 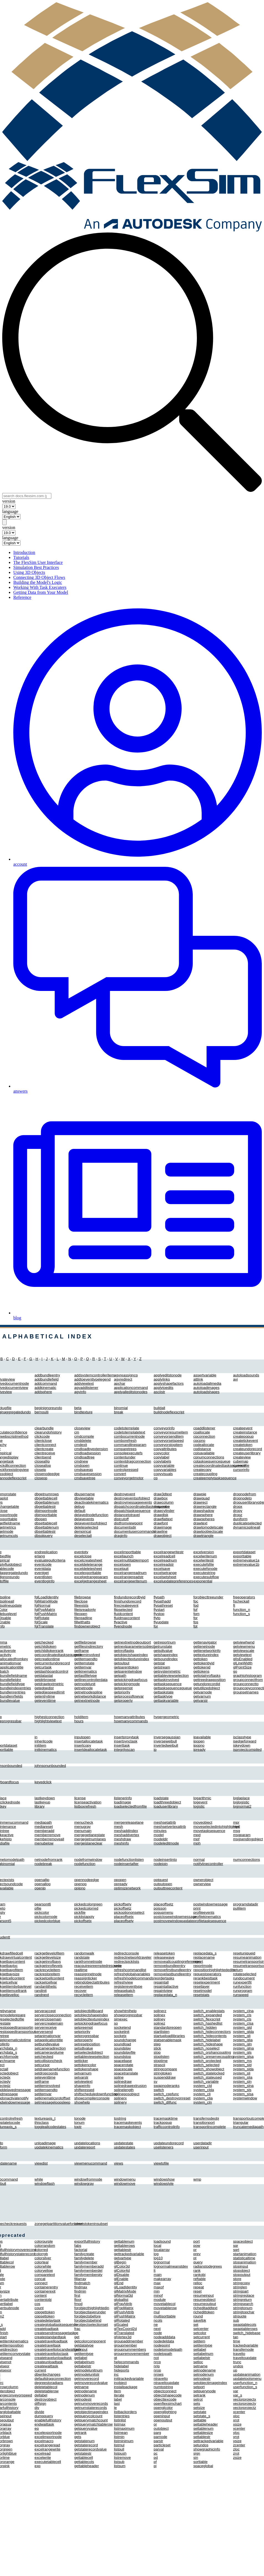 I want to click on ntravelto, so click(x=161, y=2378).